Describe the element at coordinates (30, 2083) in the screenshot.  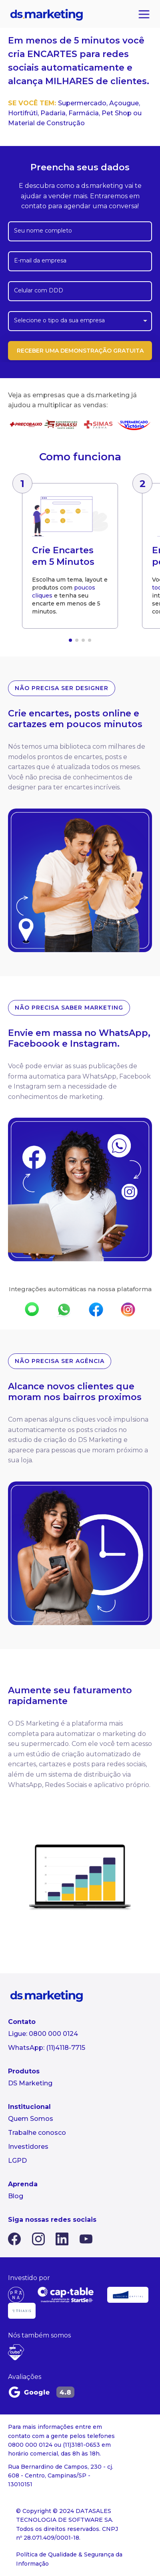
I see `DS Marketing` at that location.